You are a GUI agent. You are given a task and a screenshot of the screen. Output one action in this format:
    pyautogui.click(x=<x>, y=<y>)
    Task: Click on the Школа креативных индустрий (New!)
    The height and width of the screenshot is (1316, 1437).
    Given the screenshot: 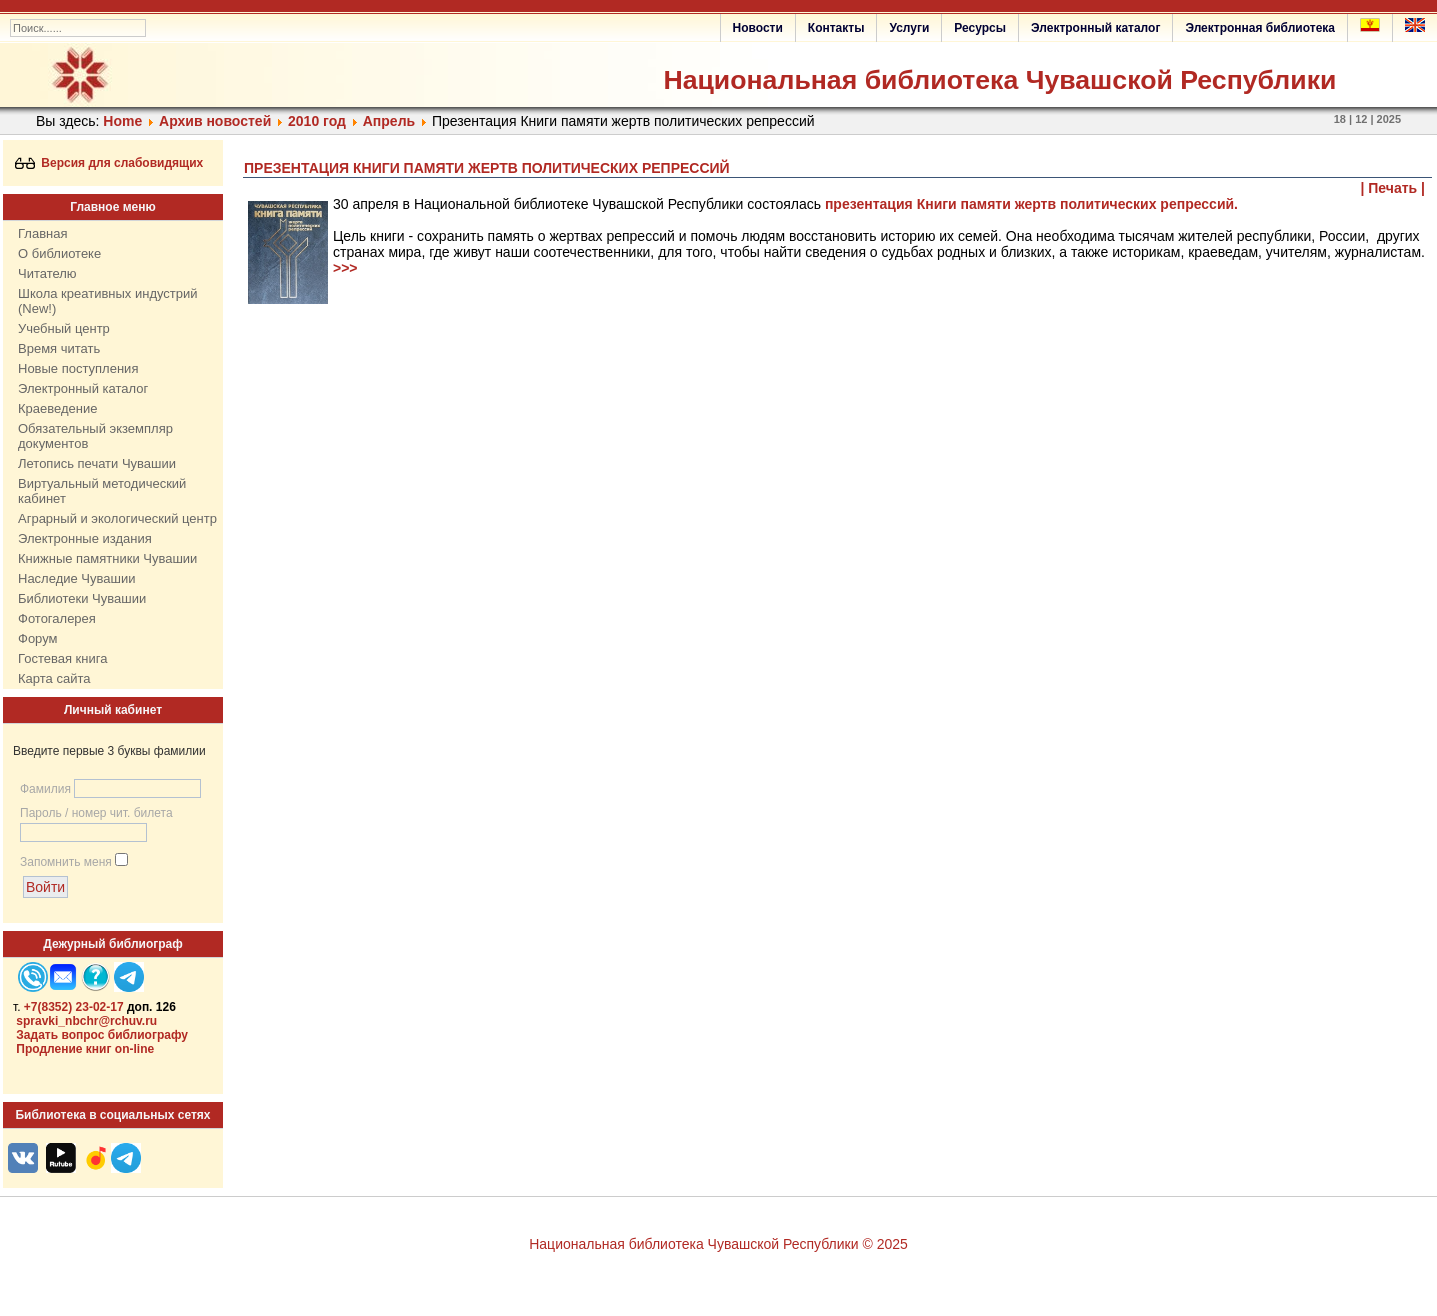 What is the action you would take?
    pyautogui.click(x=108, y=301)
    